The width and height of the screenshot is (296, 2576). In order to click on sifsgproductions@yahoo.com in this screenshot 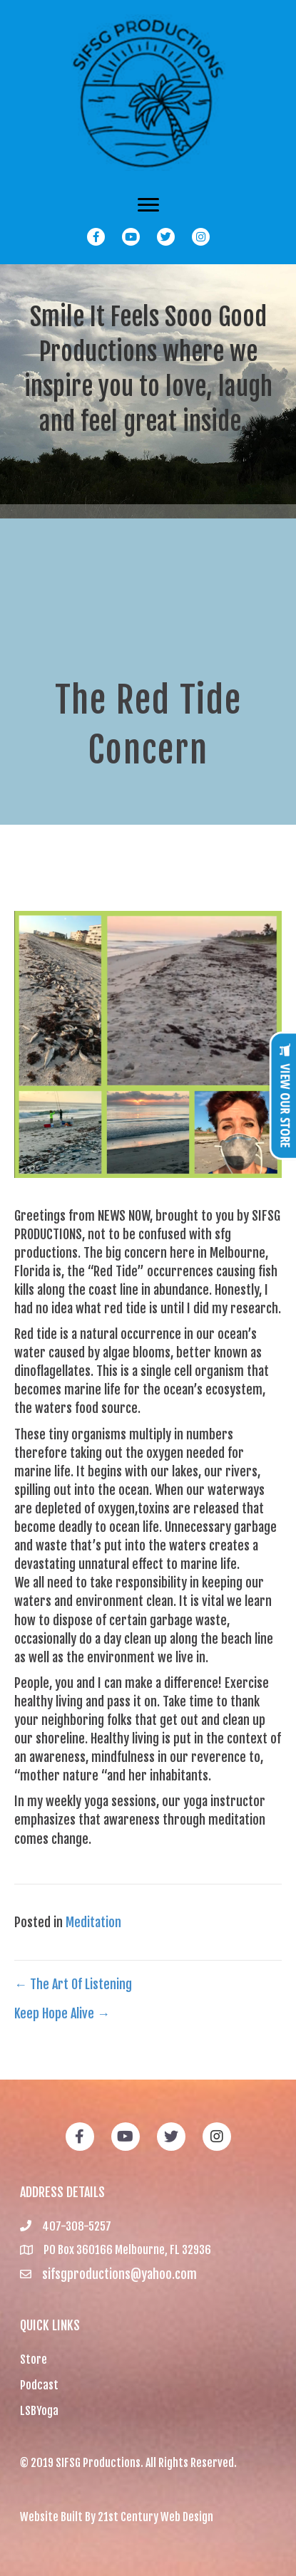, I will do `click(119, 2274)`.